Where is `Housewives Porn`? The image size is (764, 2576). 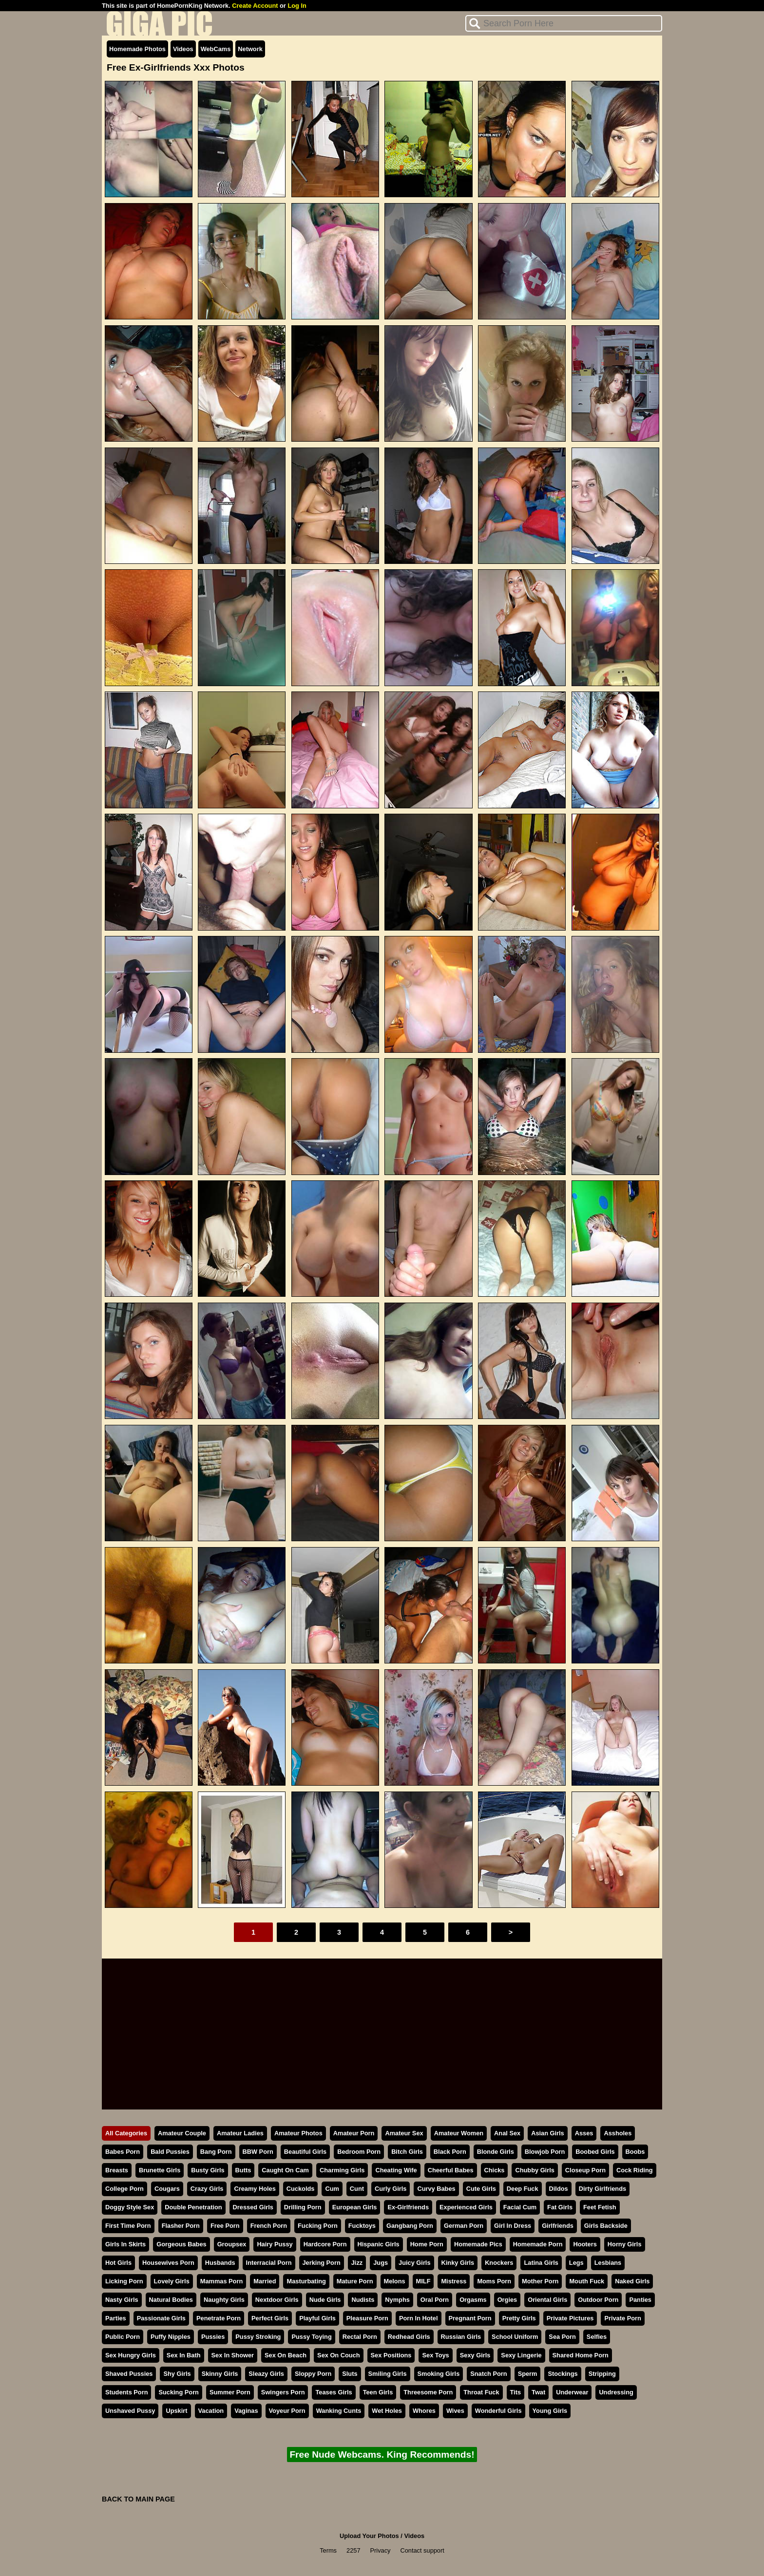
Housewives Porn is located at coordinates (168, 2262).